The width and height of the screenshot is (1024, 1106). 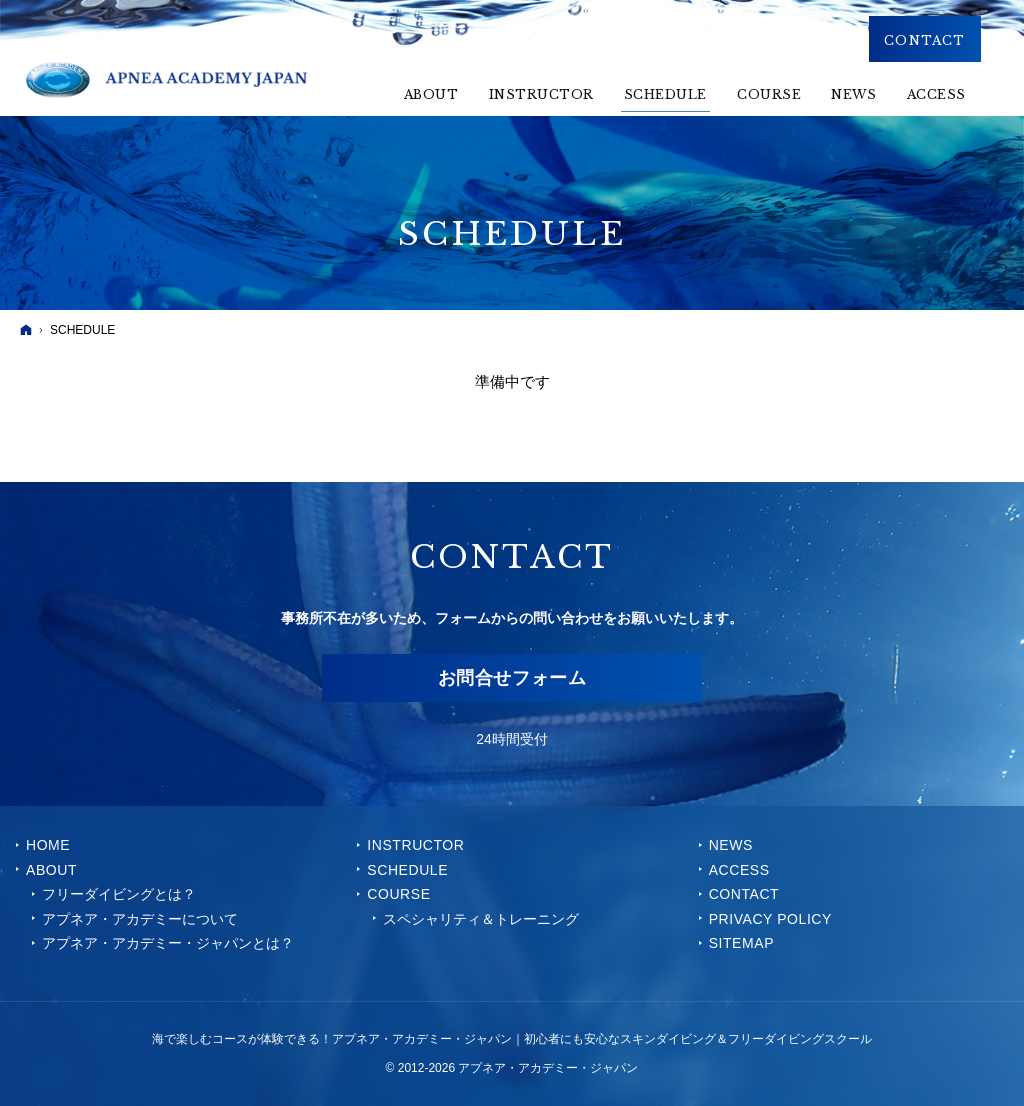 What do you see at coordinates (415, 845) in the screenshot?
I see `INSTRUCTOR` at bounding box center [415, 845].